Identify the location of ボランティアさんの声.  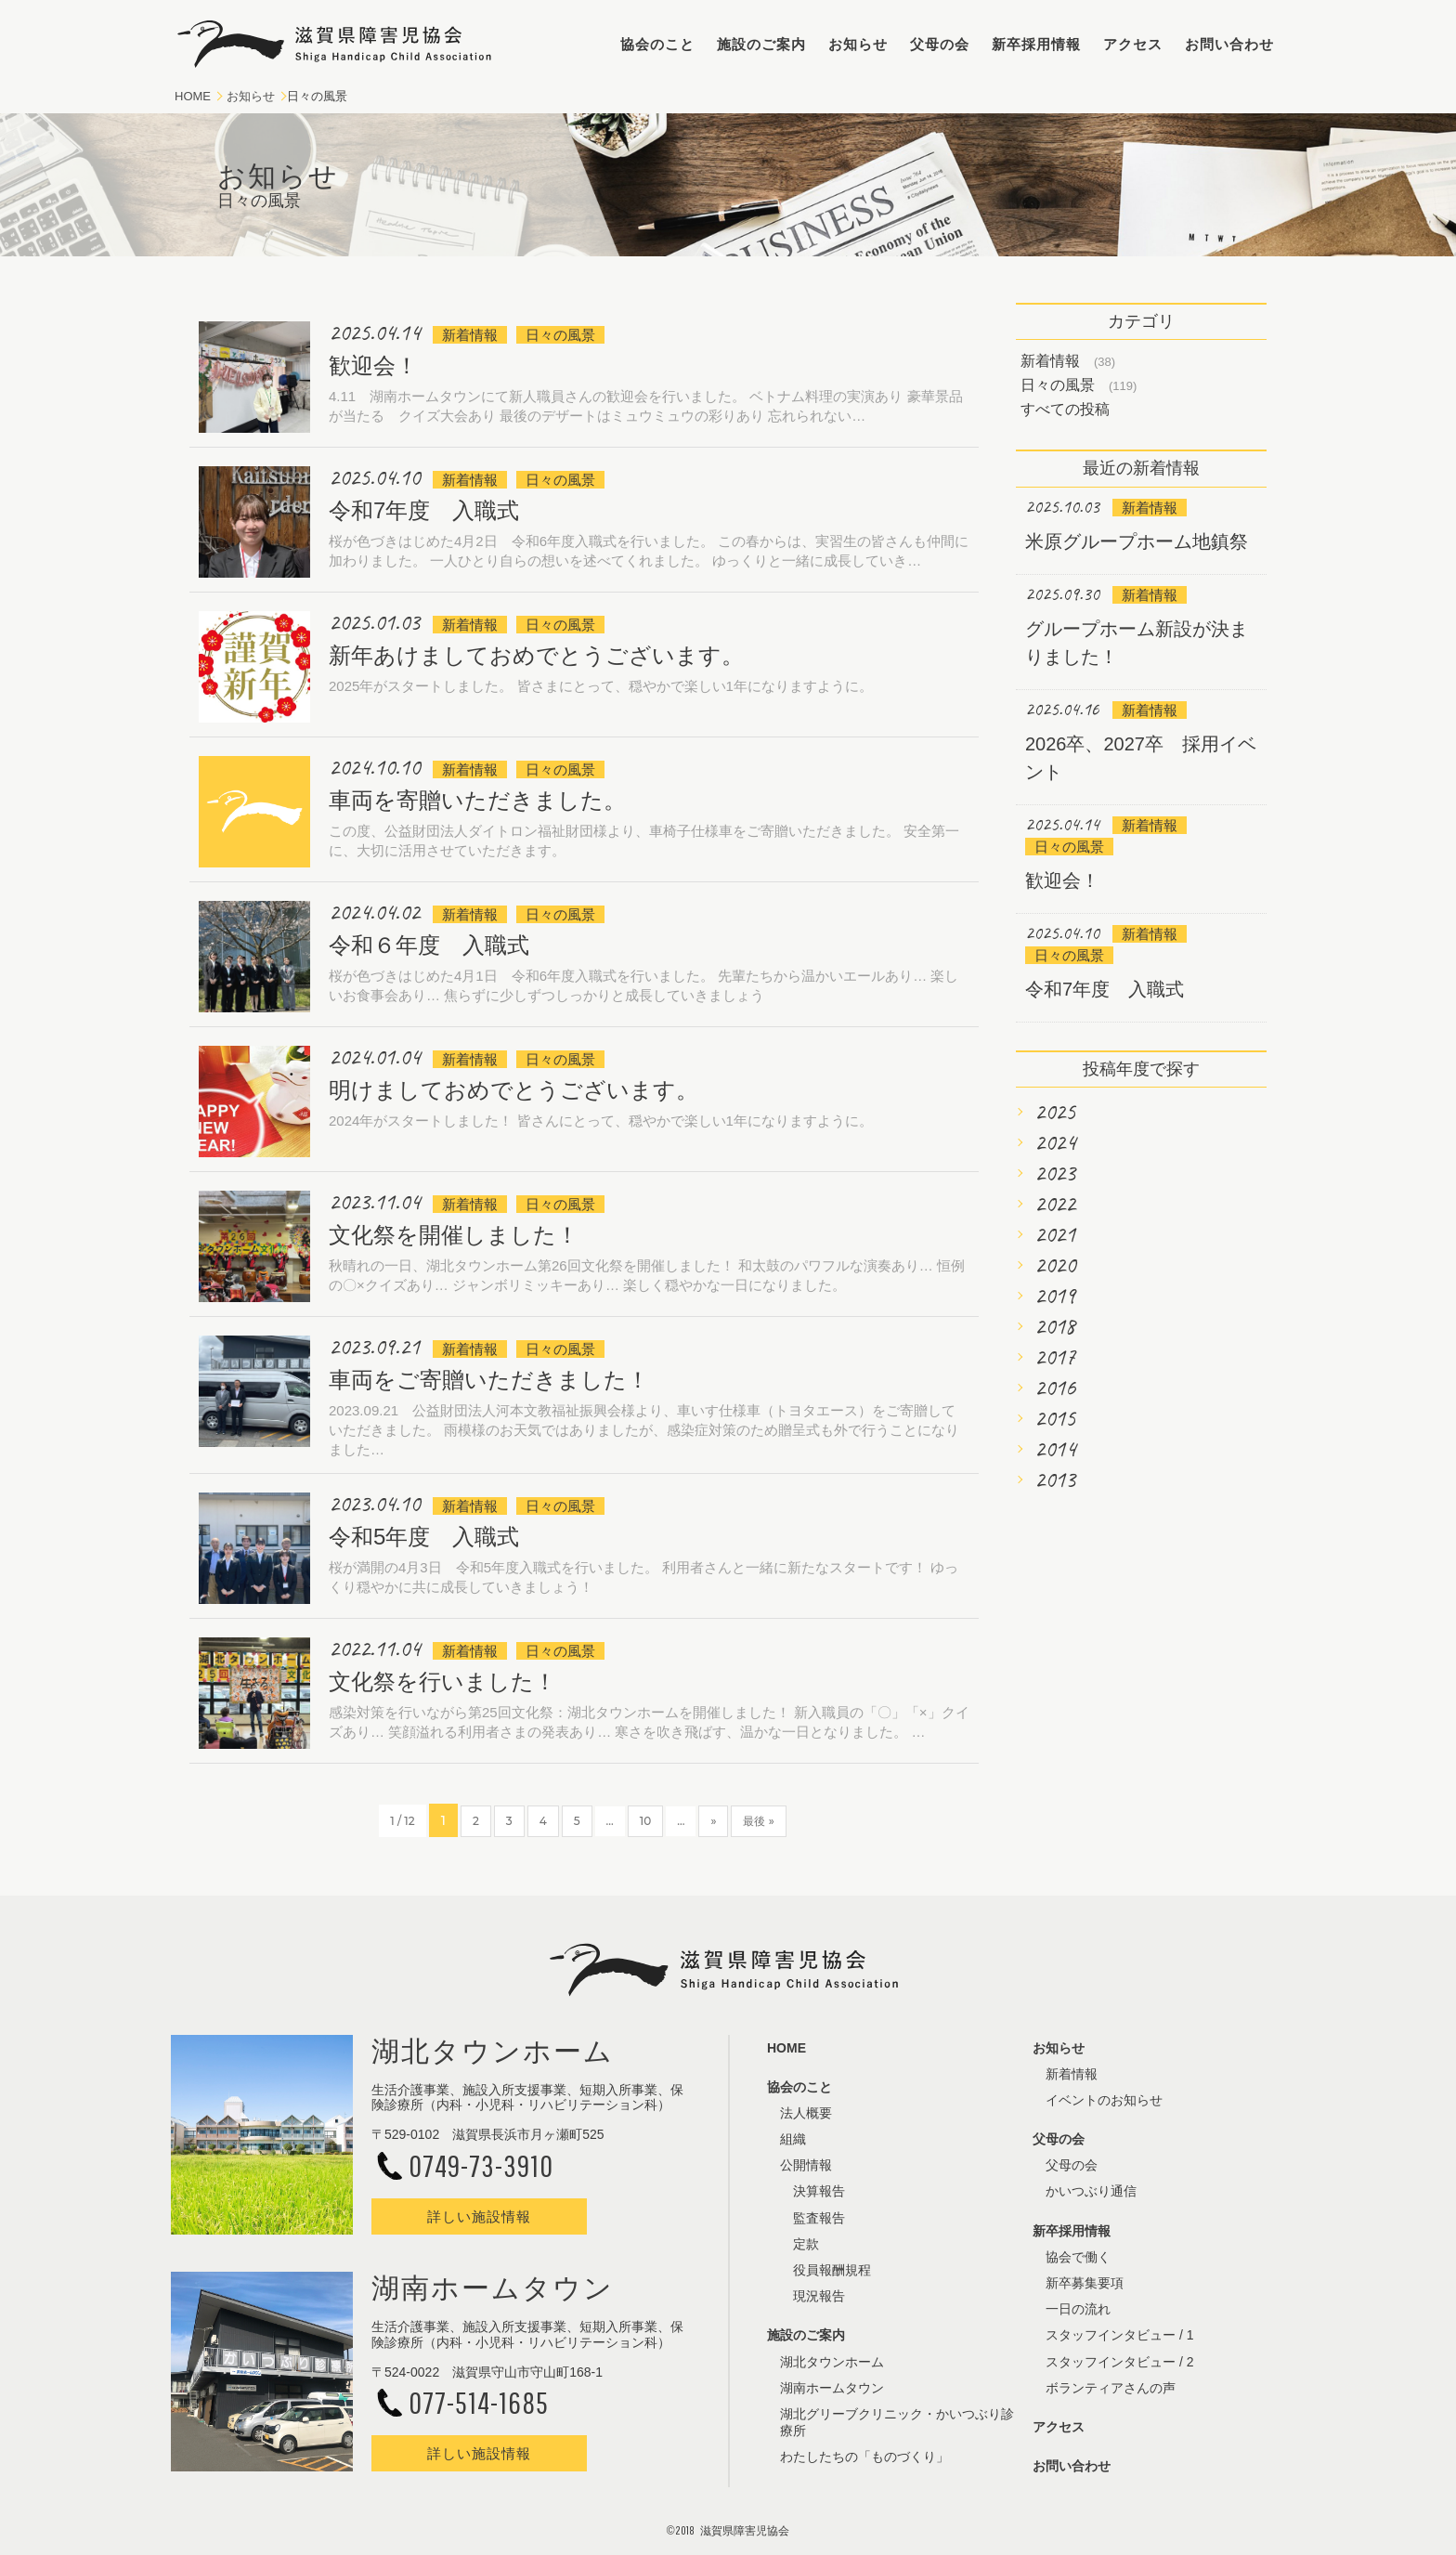
(1111, 2387).